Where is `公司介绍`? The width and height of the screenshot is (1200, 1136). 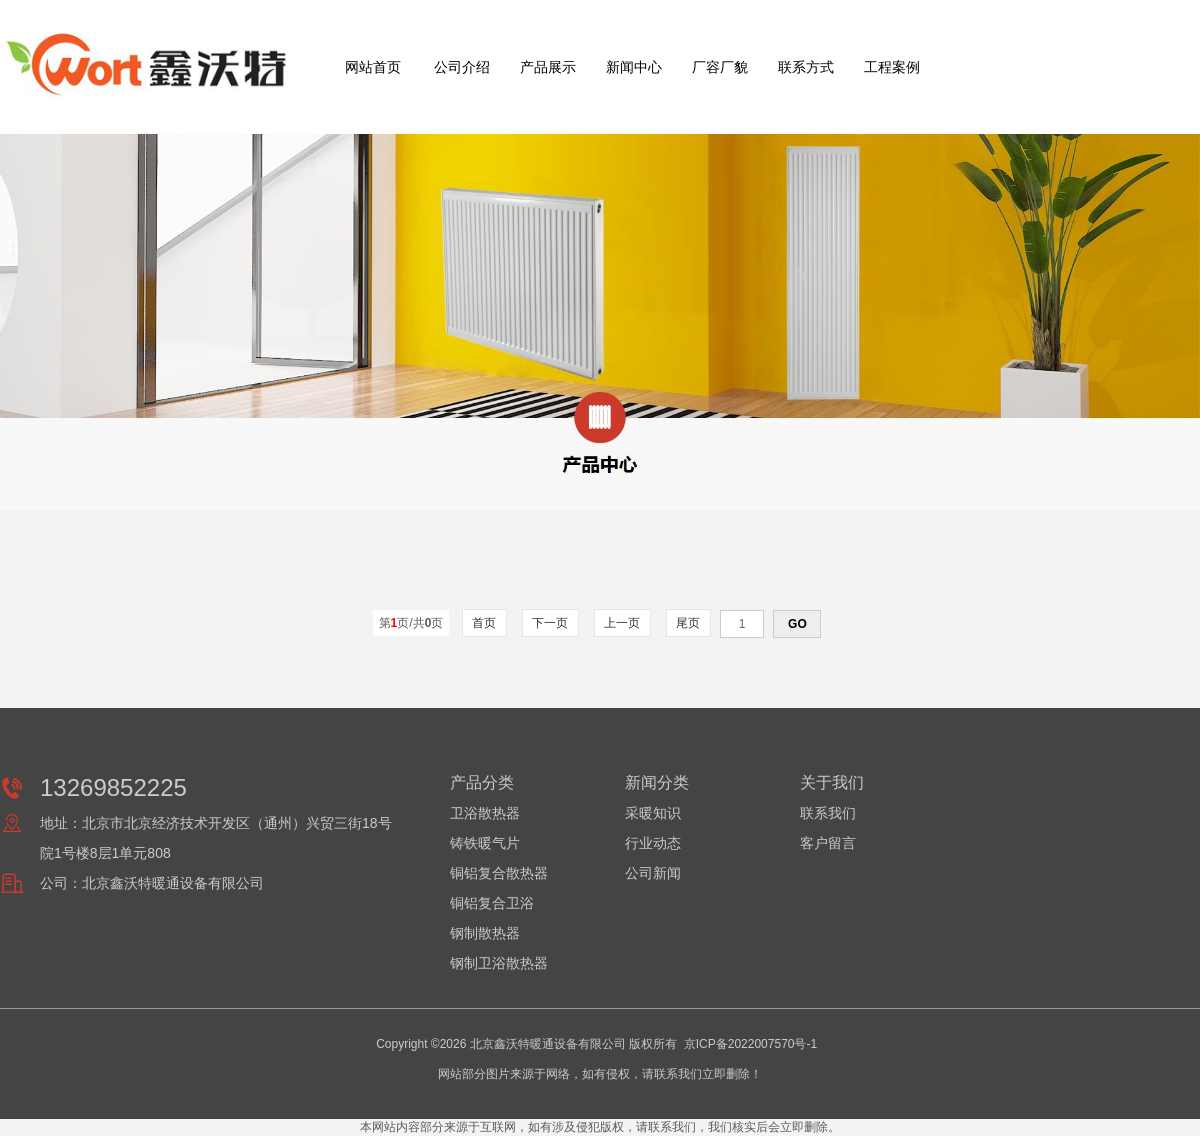 公司介绍 is located at coordinates (462, 67).